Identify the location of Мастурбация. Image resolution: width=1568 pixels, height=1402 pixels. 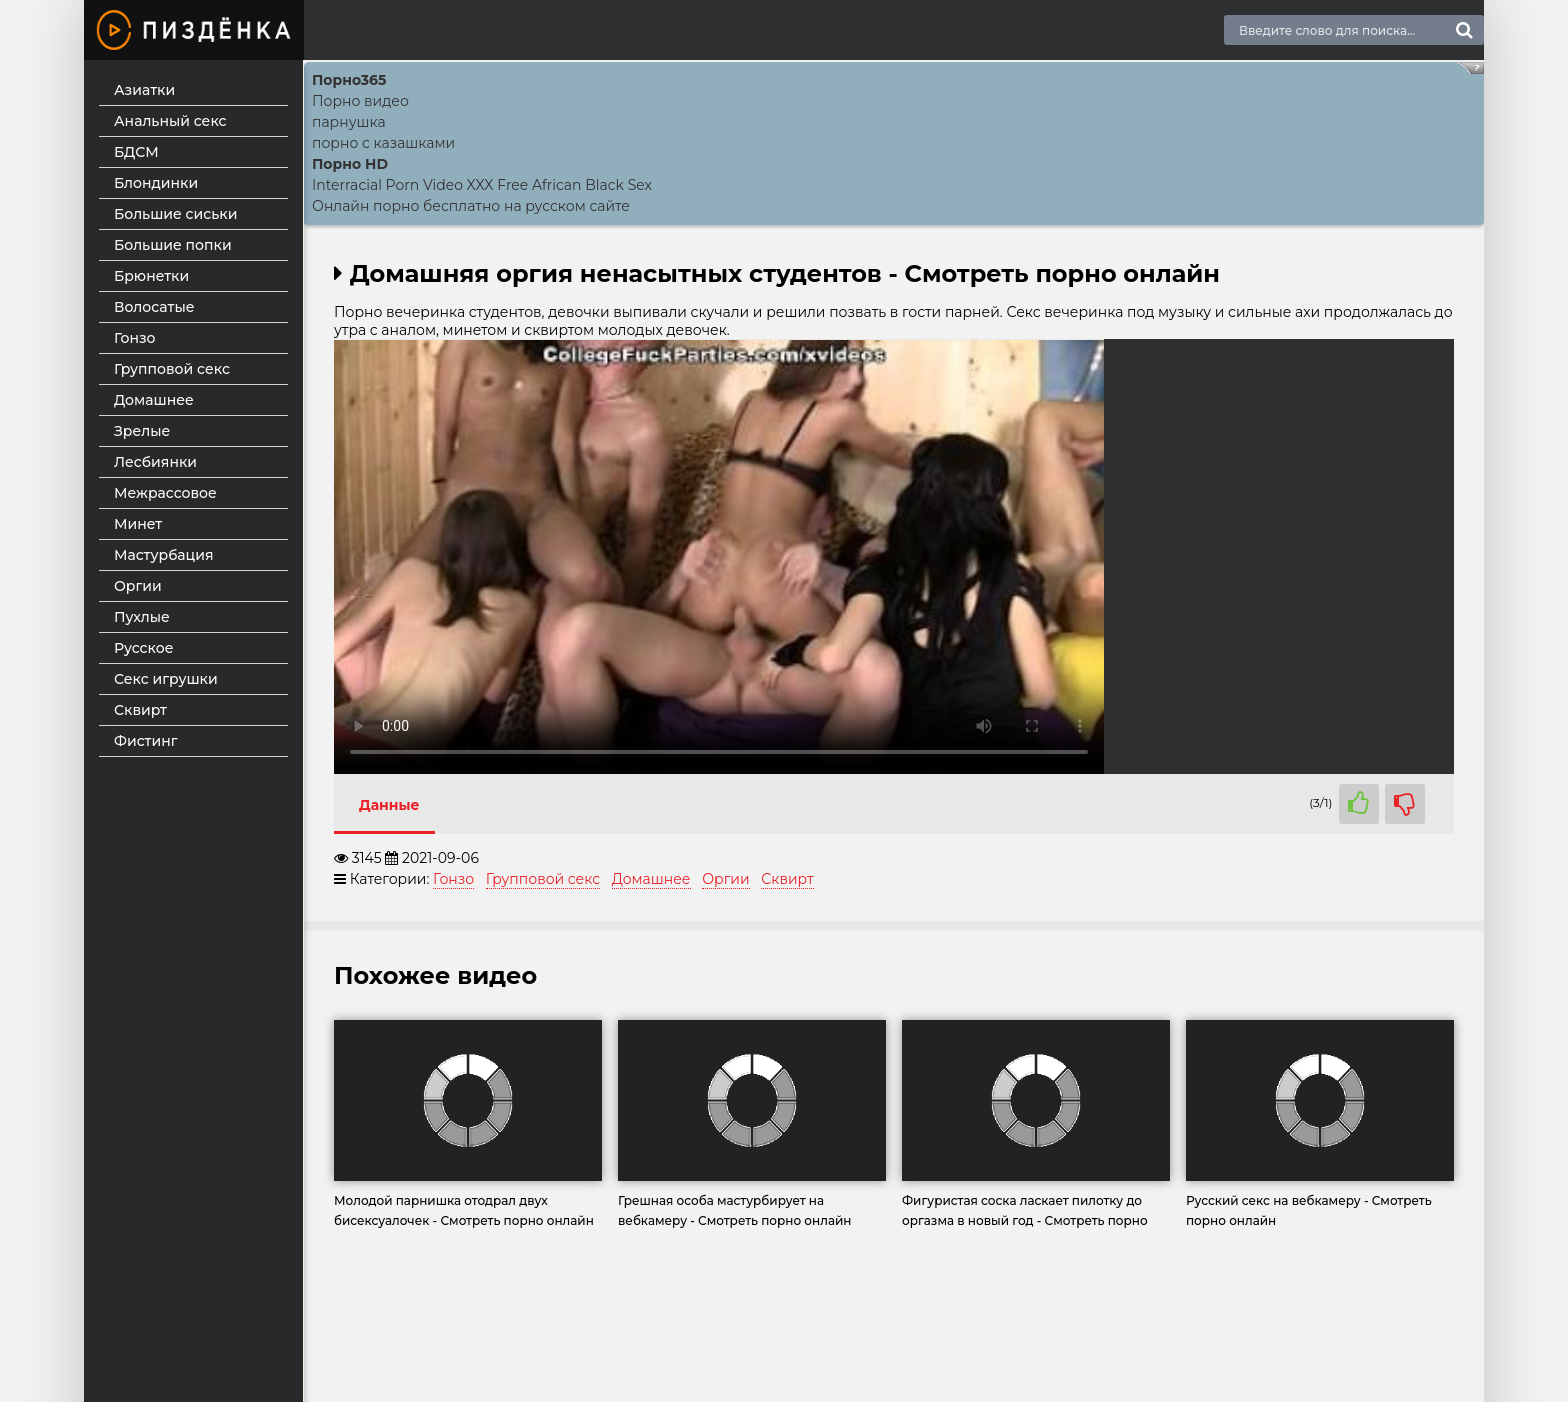
(164, 555).